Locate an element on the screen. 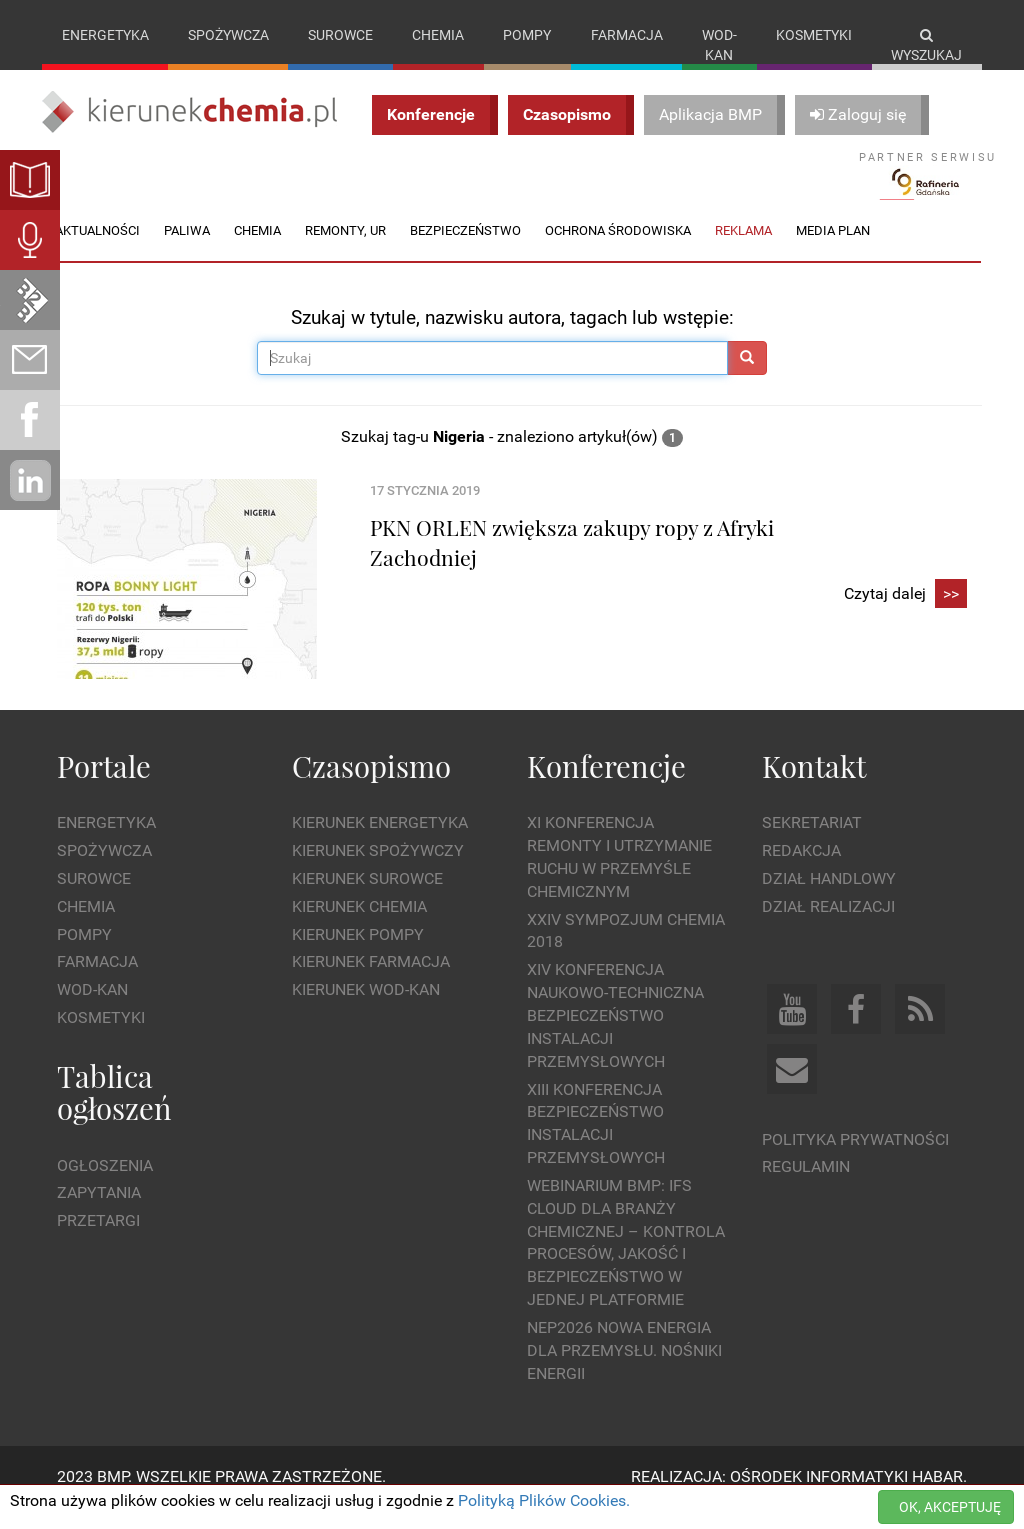  Polityką Plików Cookies. is located at coordinates (544, 1500).